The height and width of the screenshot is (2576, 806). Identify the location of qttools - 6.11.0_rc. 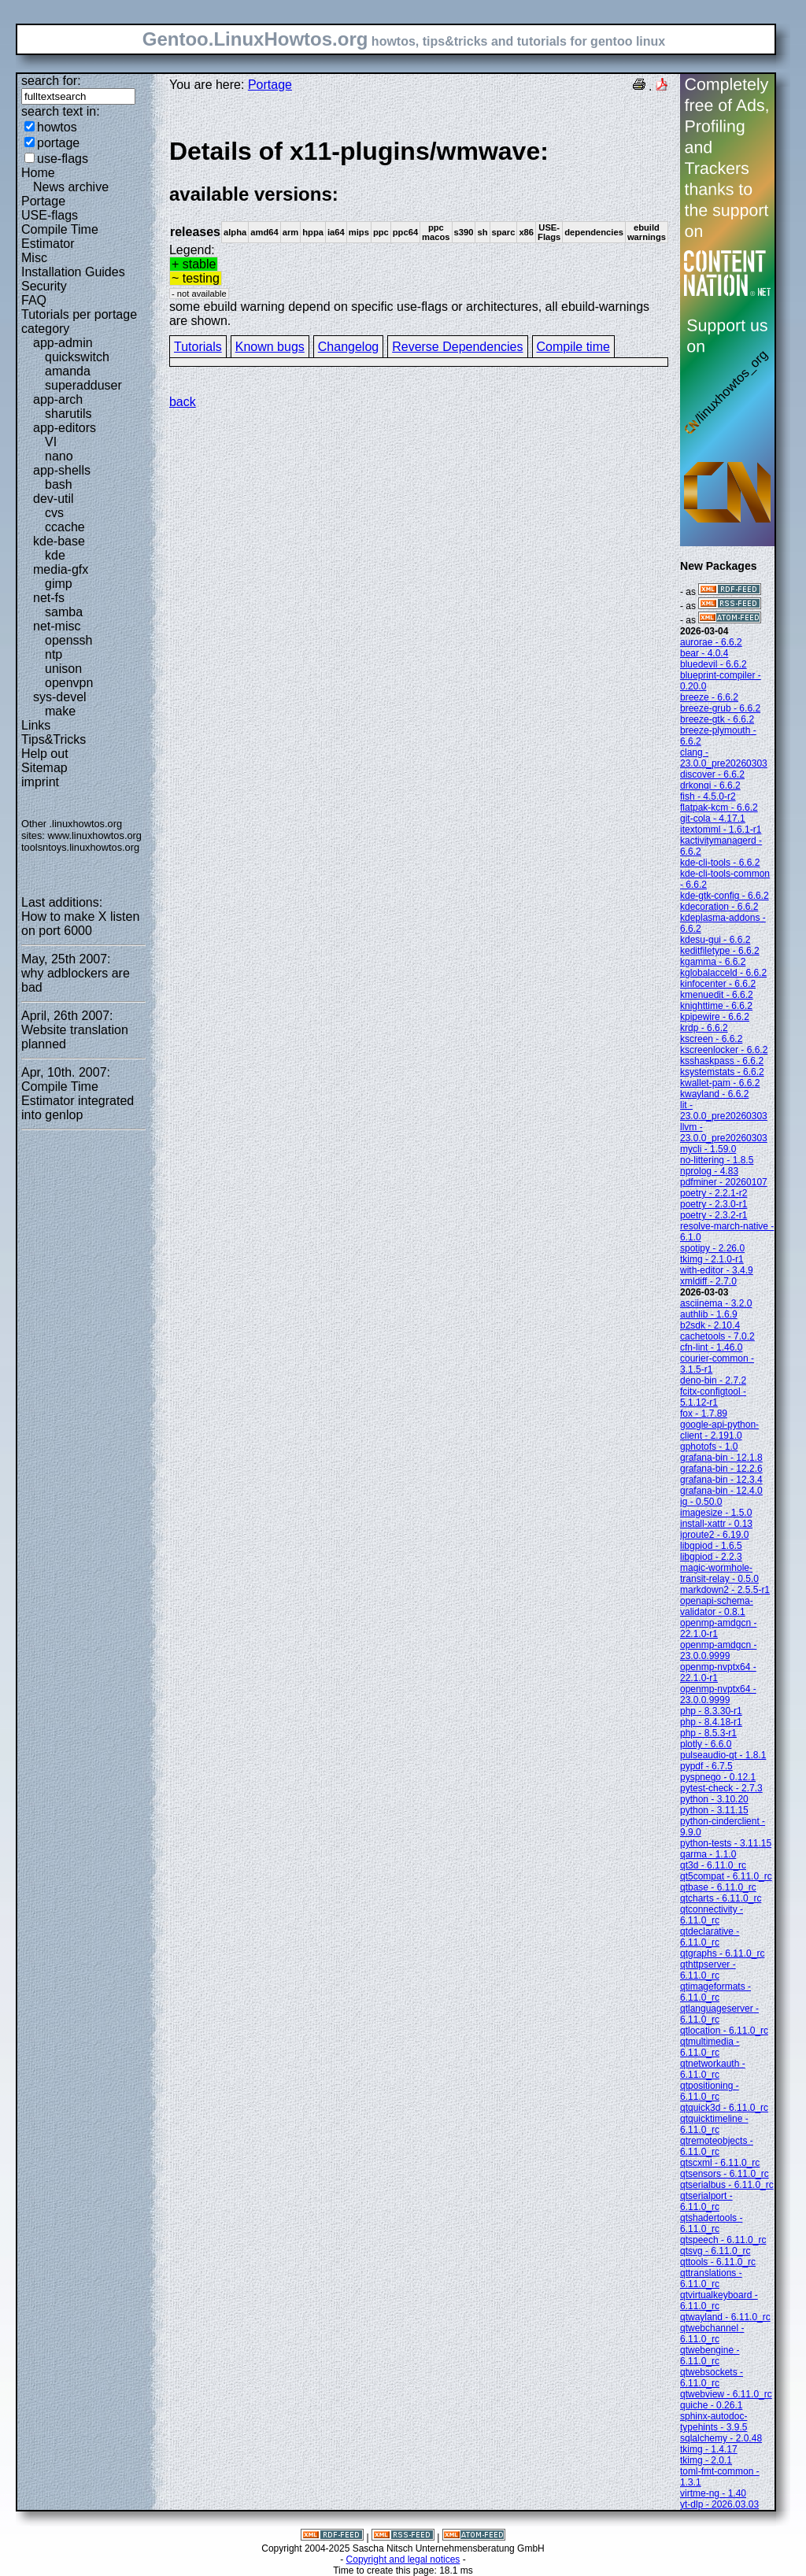
(718, 2261).